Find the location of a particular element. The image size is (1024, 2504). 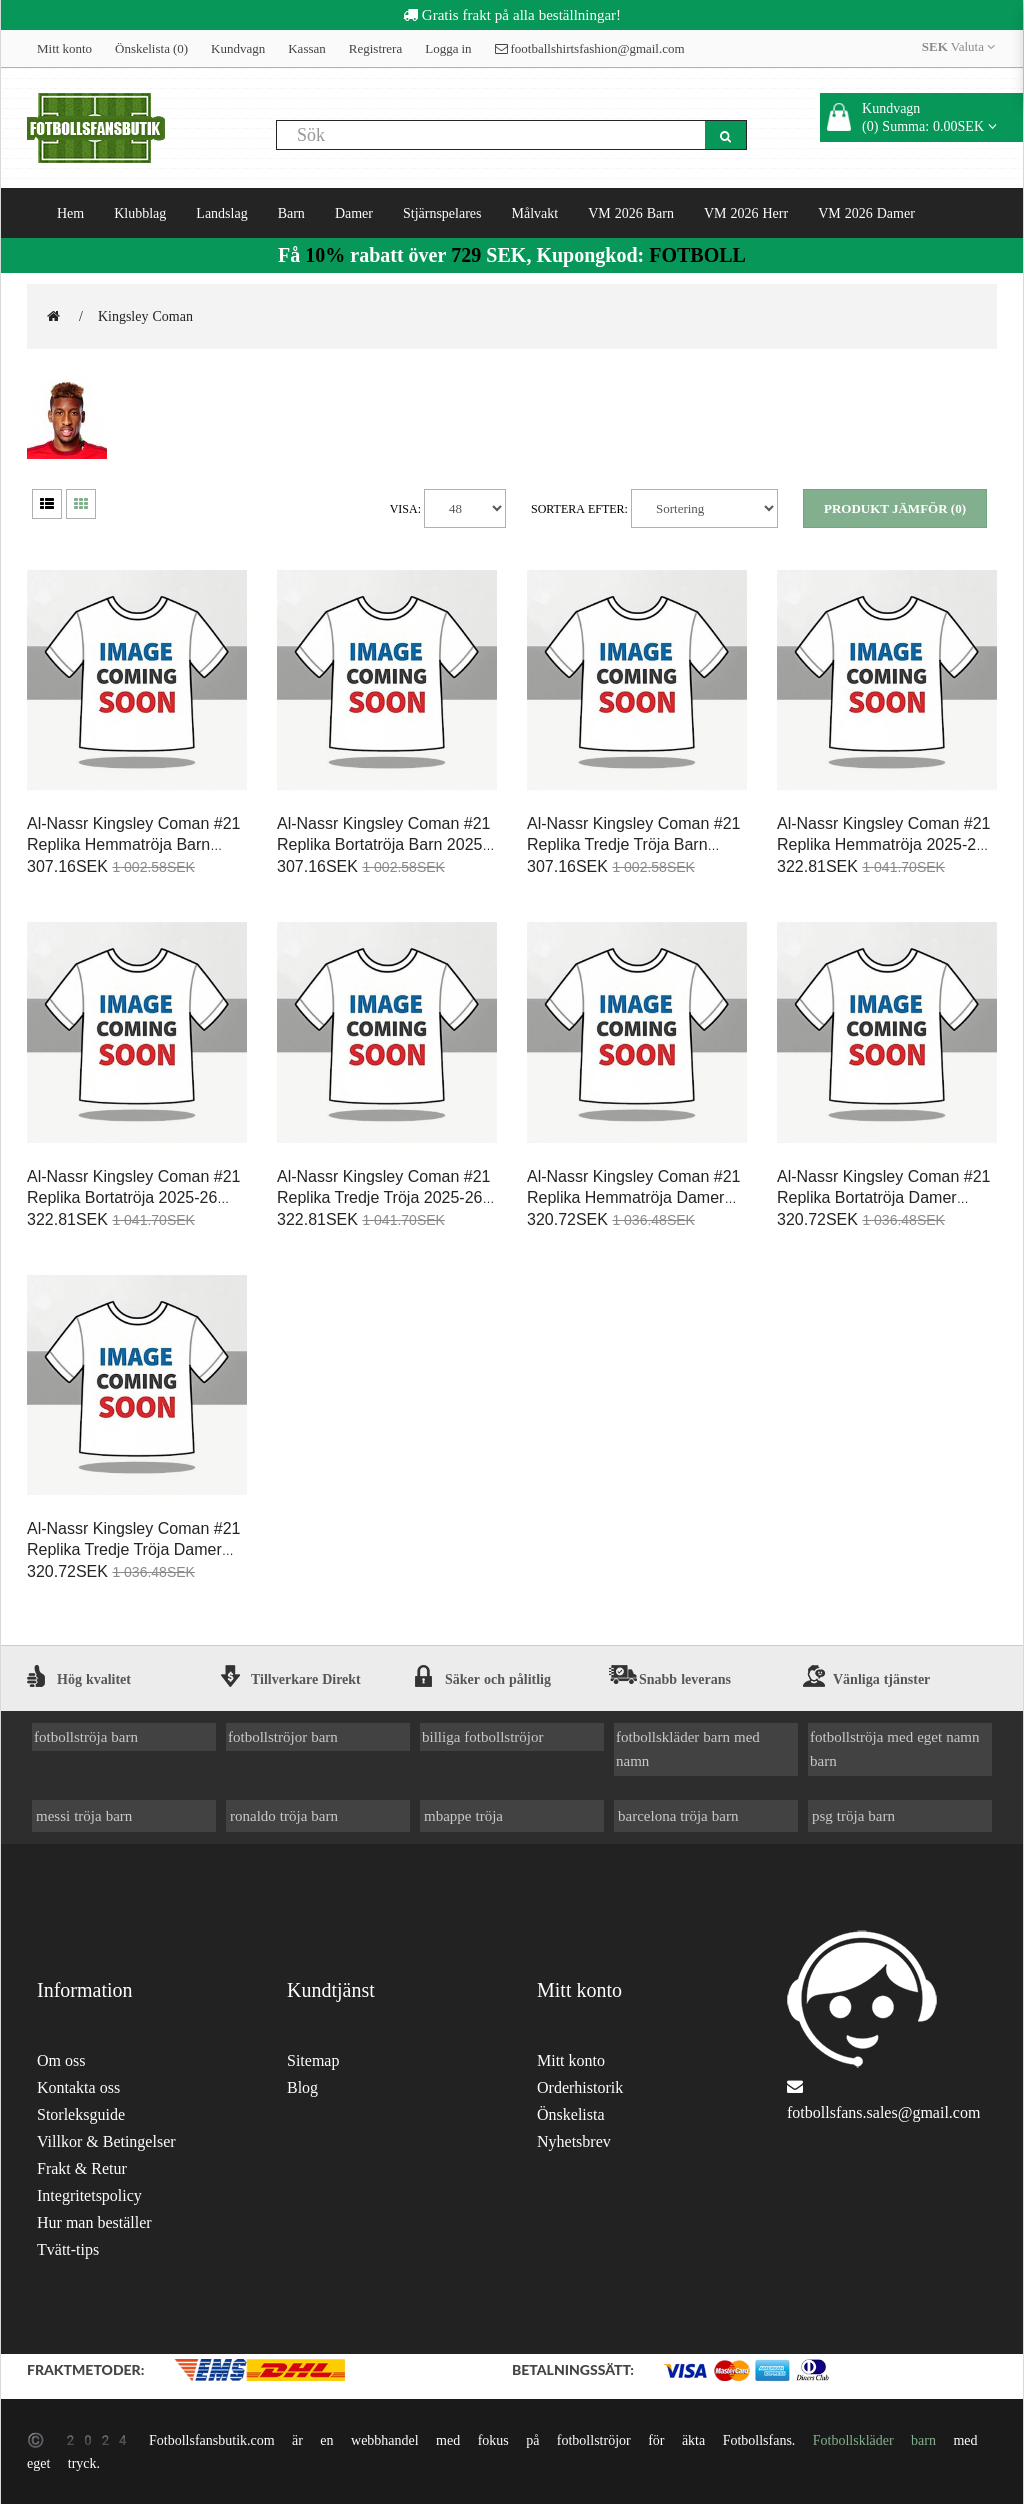

fotbollsfans.sales@gmail.com is located at coordinates (883, 2112).